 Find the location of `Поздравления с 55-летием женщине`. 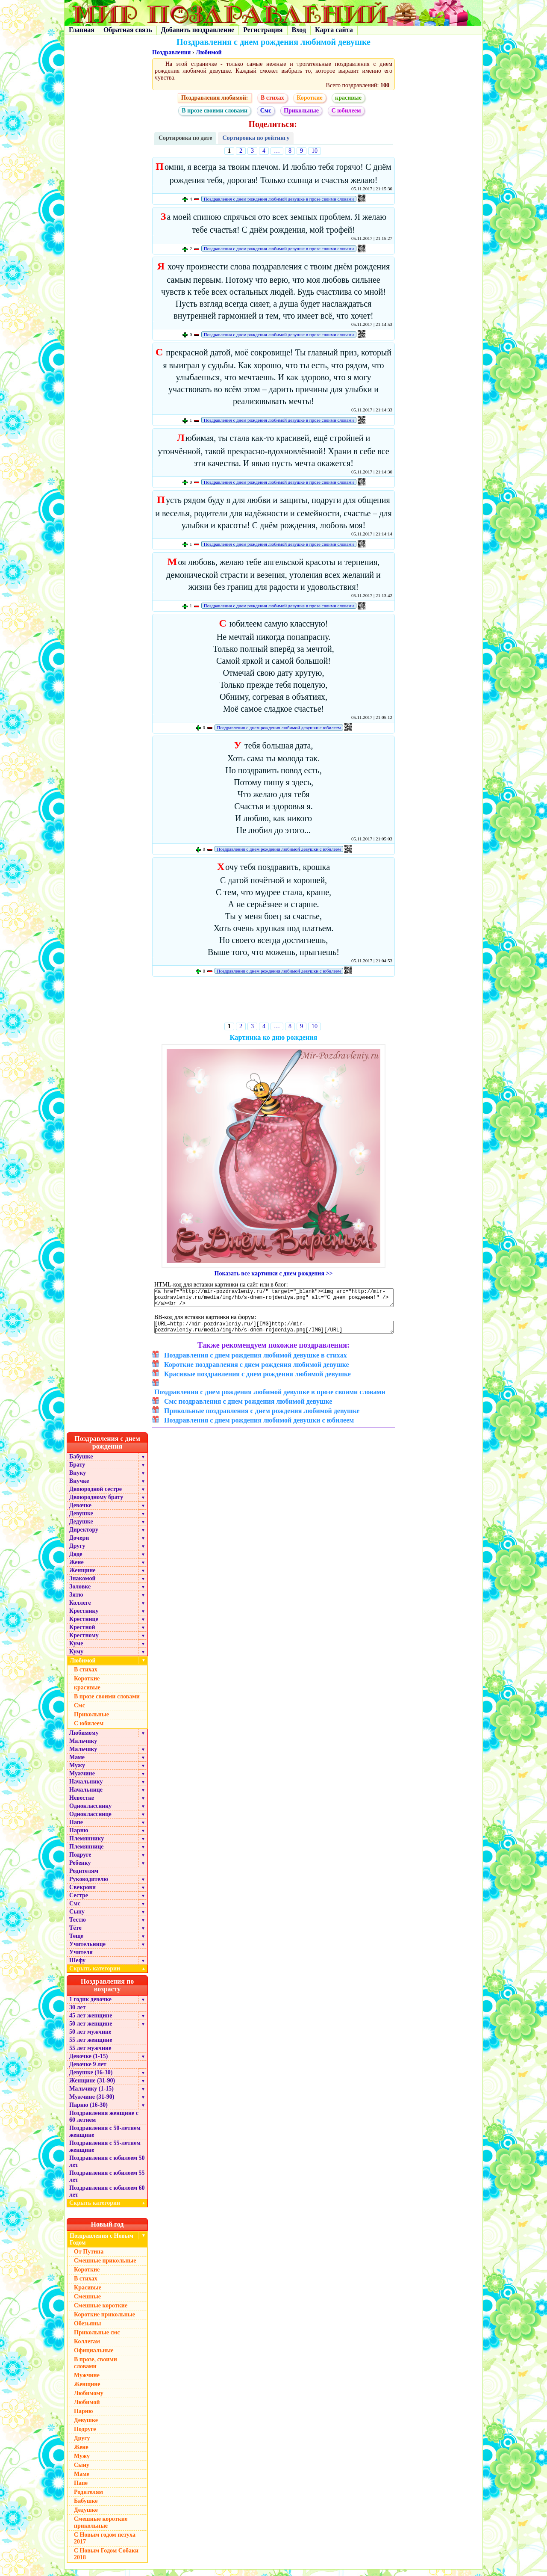

Поздравления с 55-летием женщине is located at coordinates (105, 2152).